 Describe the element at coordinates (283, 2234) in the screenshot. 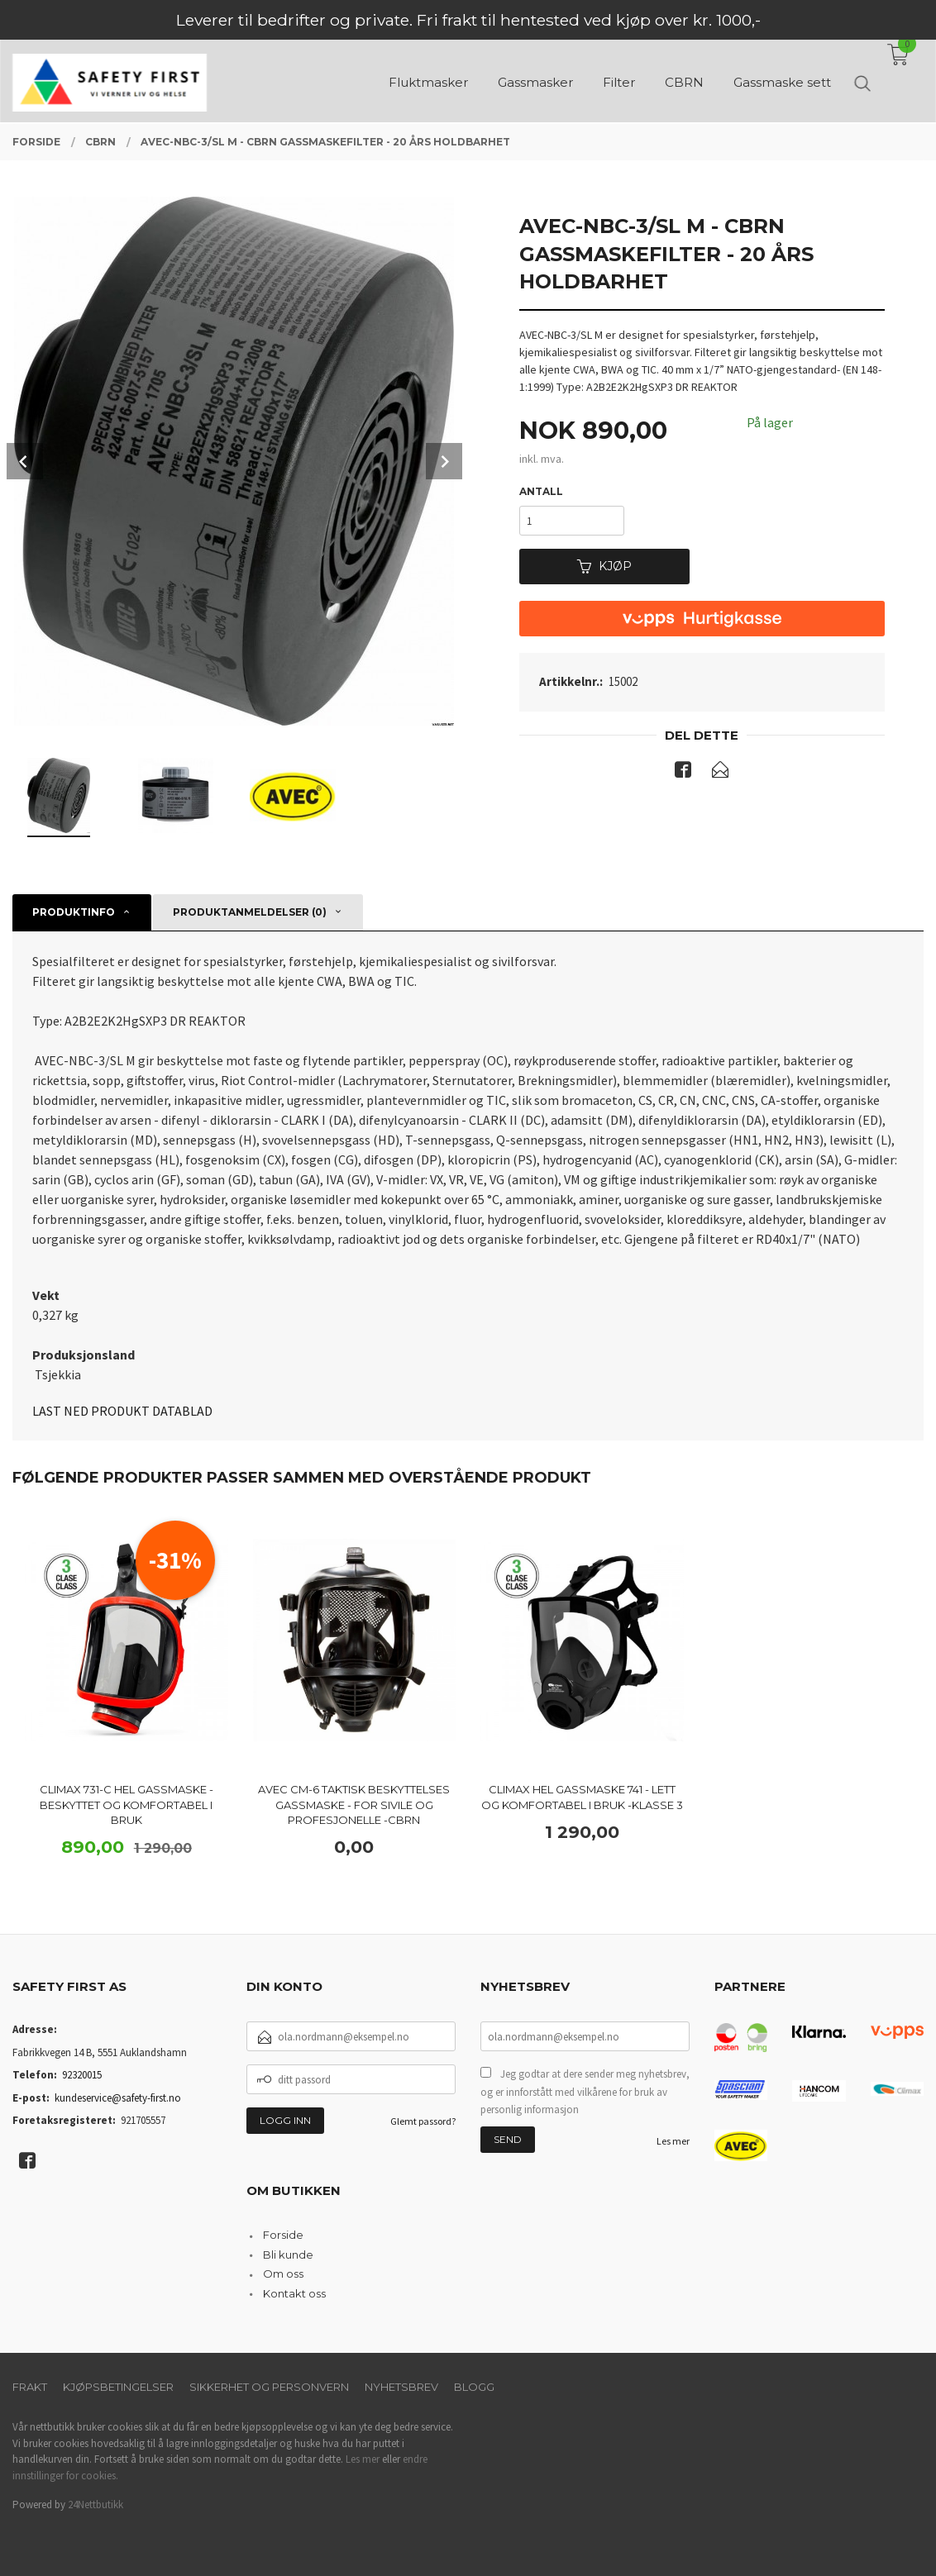

I see `Forside` at that location.